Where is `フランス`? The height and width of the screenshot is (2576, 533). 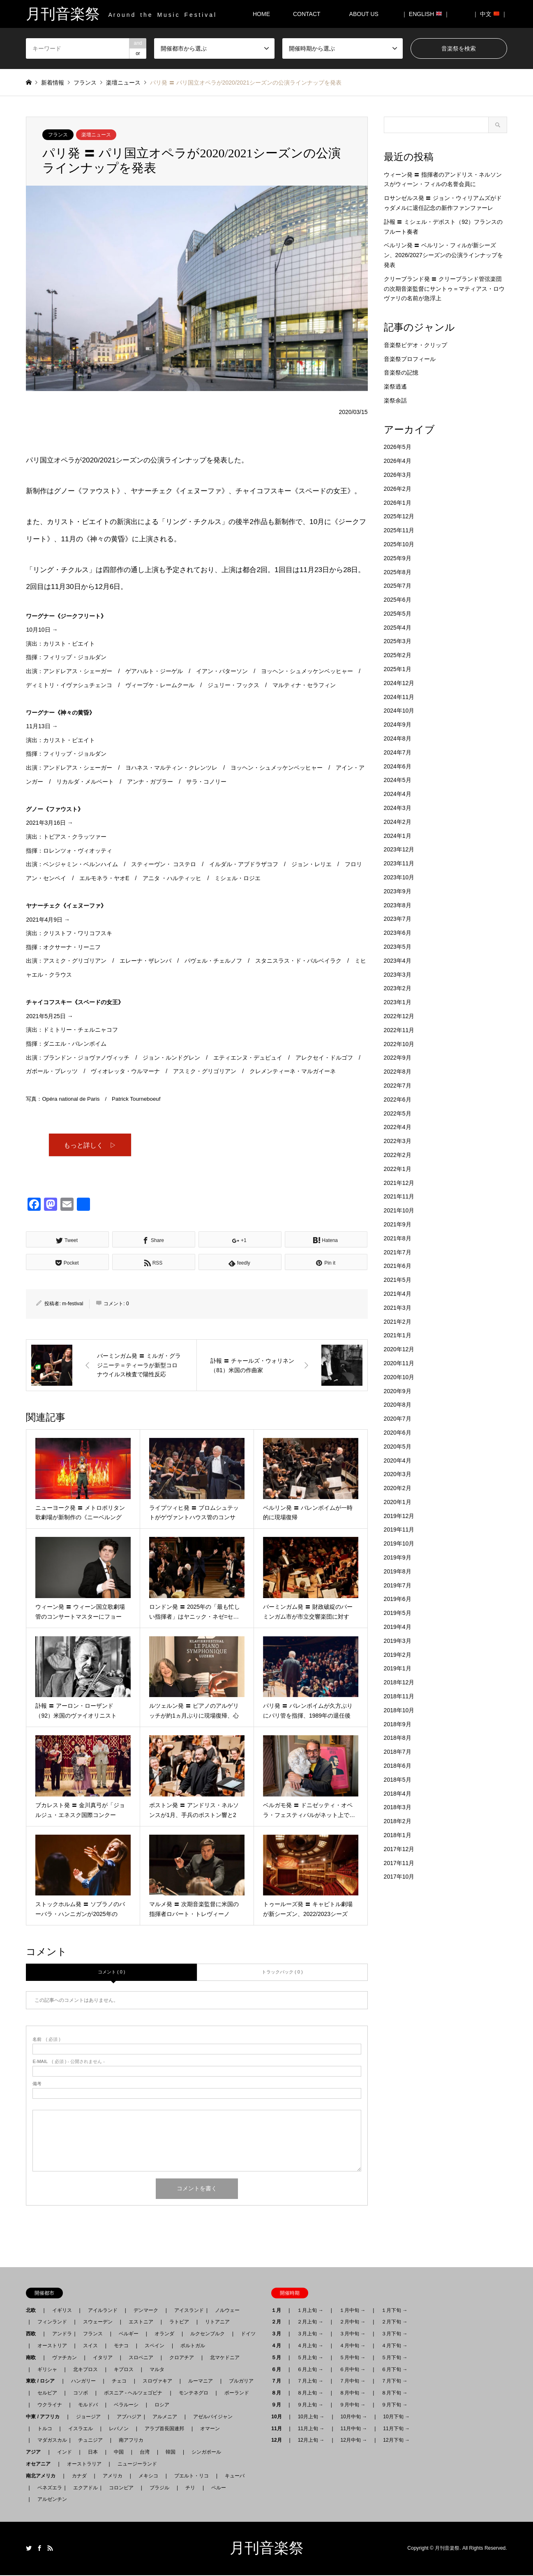
フランス is located at coordinates (58, 135).